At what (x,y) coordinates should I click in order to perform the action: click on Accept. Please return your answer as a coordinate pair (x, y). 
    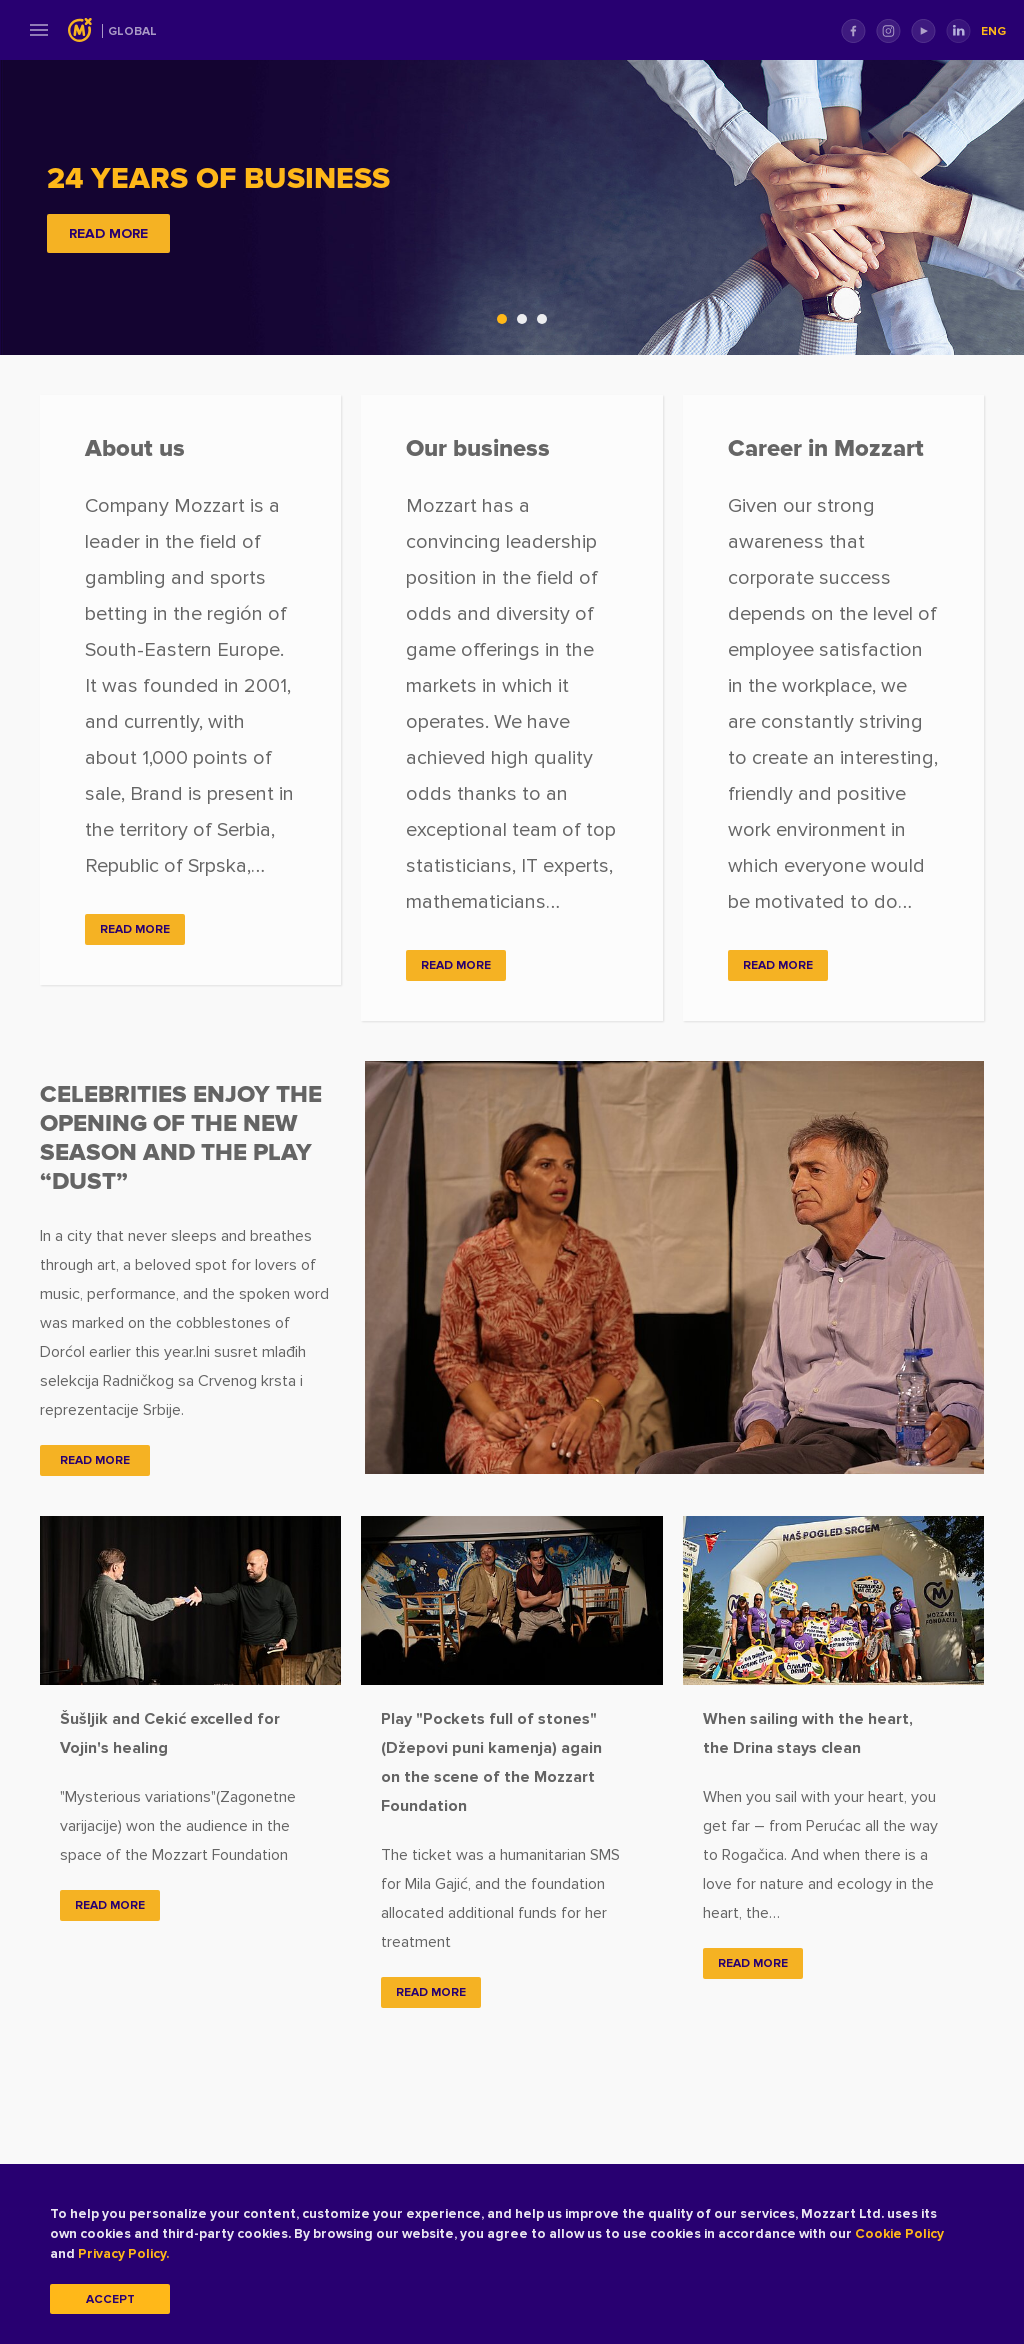
    Looking at the image, I should click on (110, 2299).